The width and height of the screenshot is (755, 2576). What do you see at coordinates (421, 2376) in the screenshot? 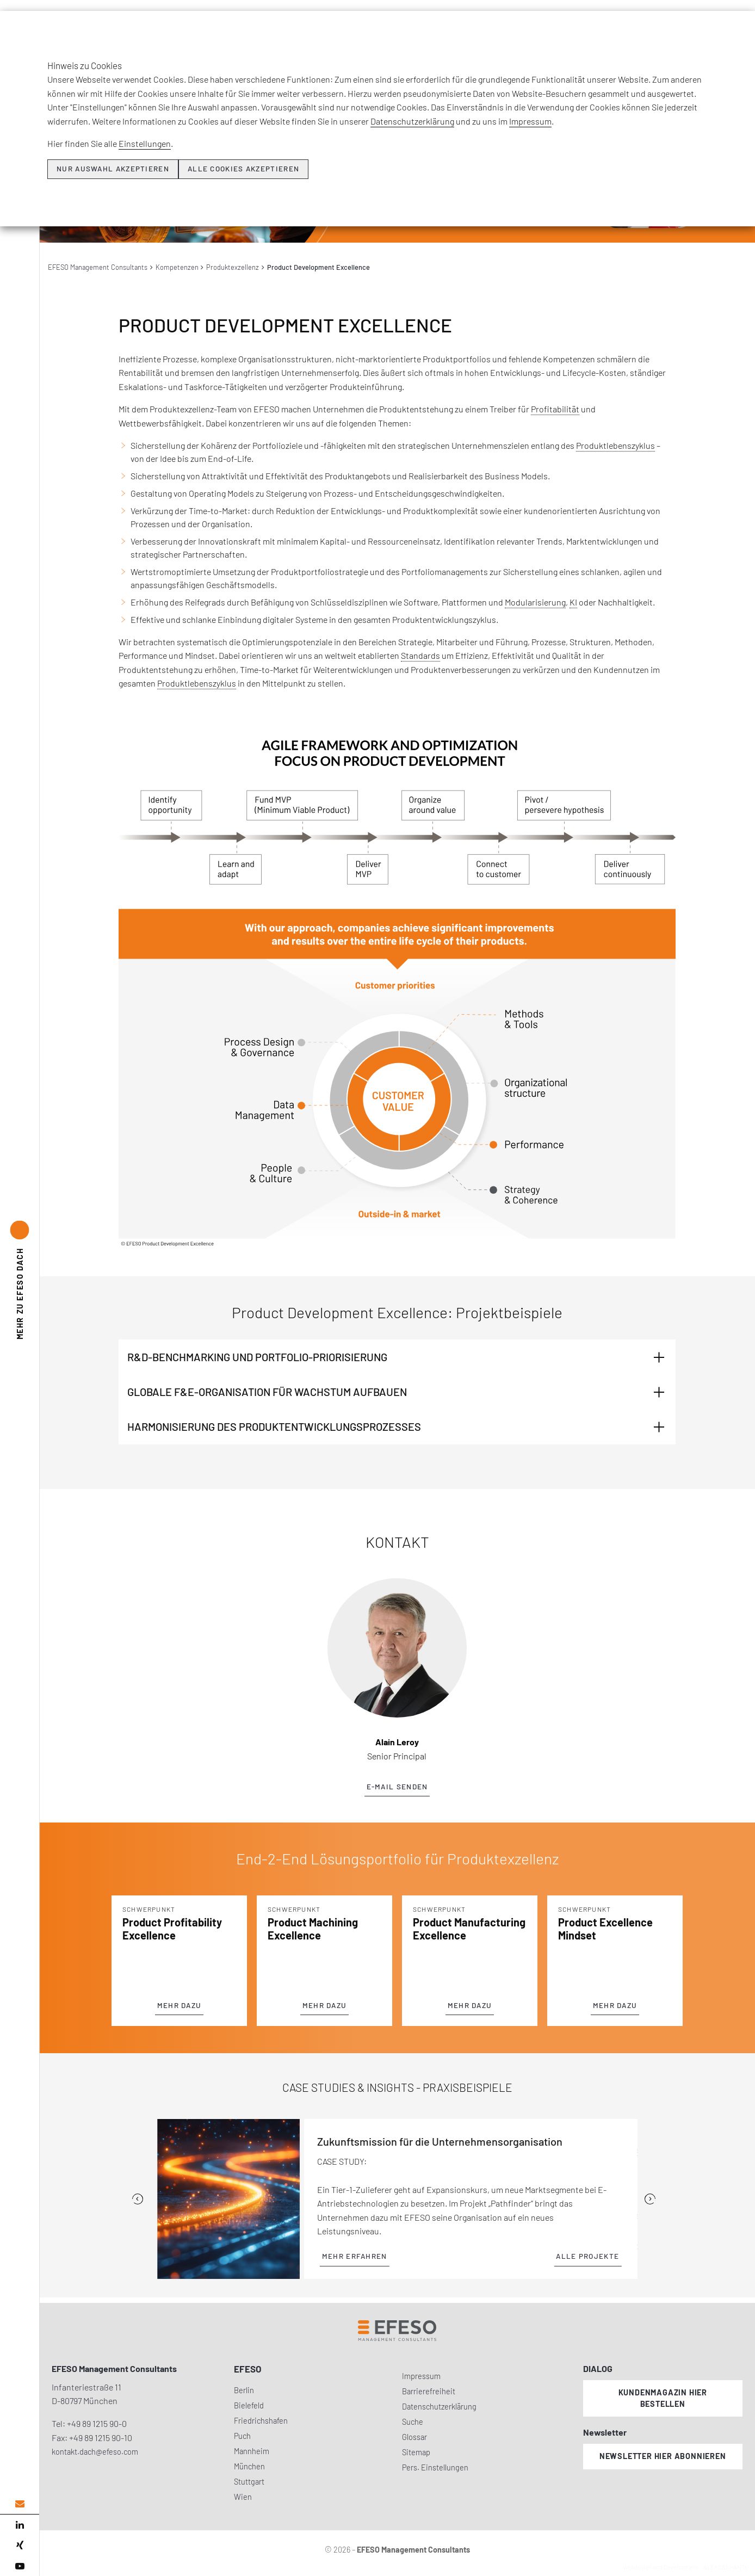
I see `Impressum` at bounding box center [421, 2376].